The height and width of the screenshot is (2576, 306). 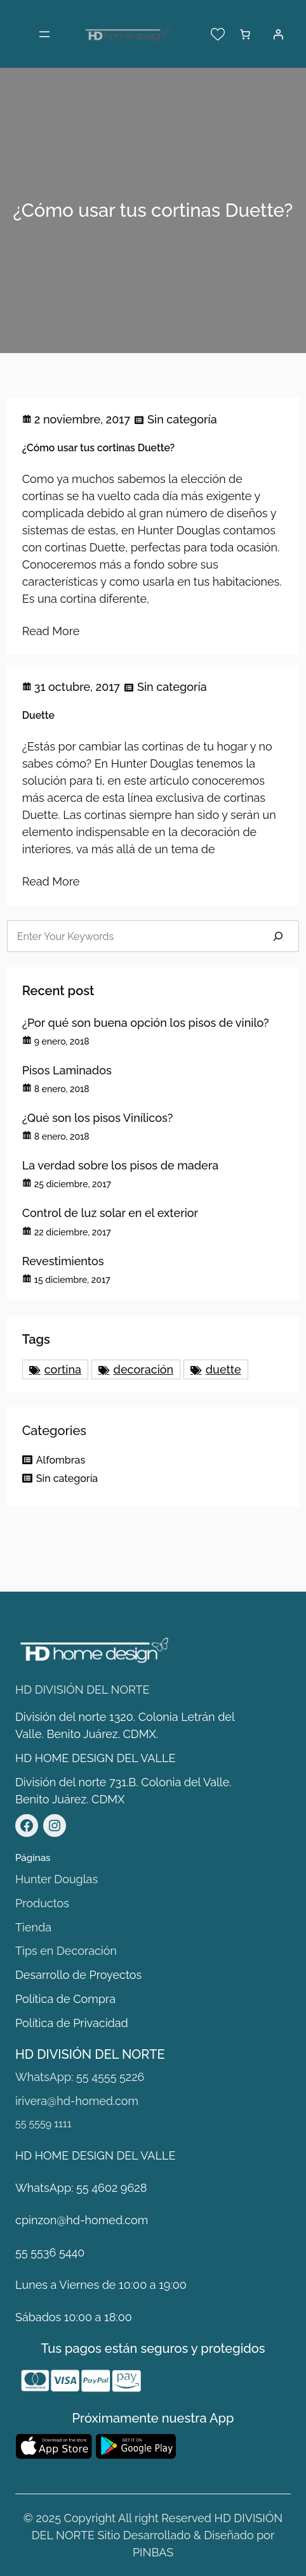 I want to click on irivera@hd-homed.com, so click(x=76, y=2101).